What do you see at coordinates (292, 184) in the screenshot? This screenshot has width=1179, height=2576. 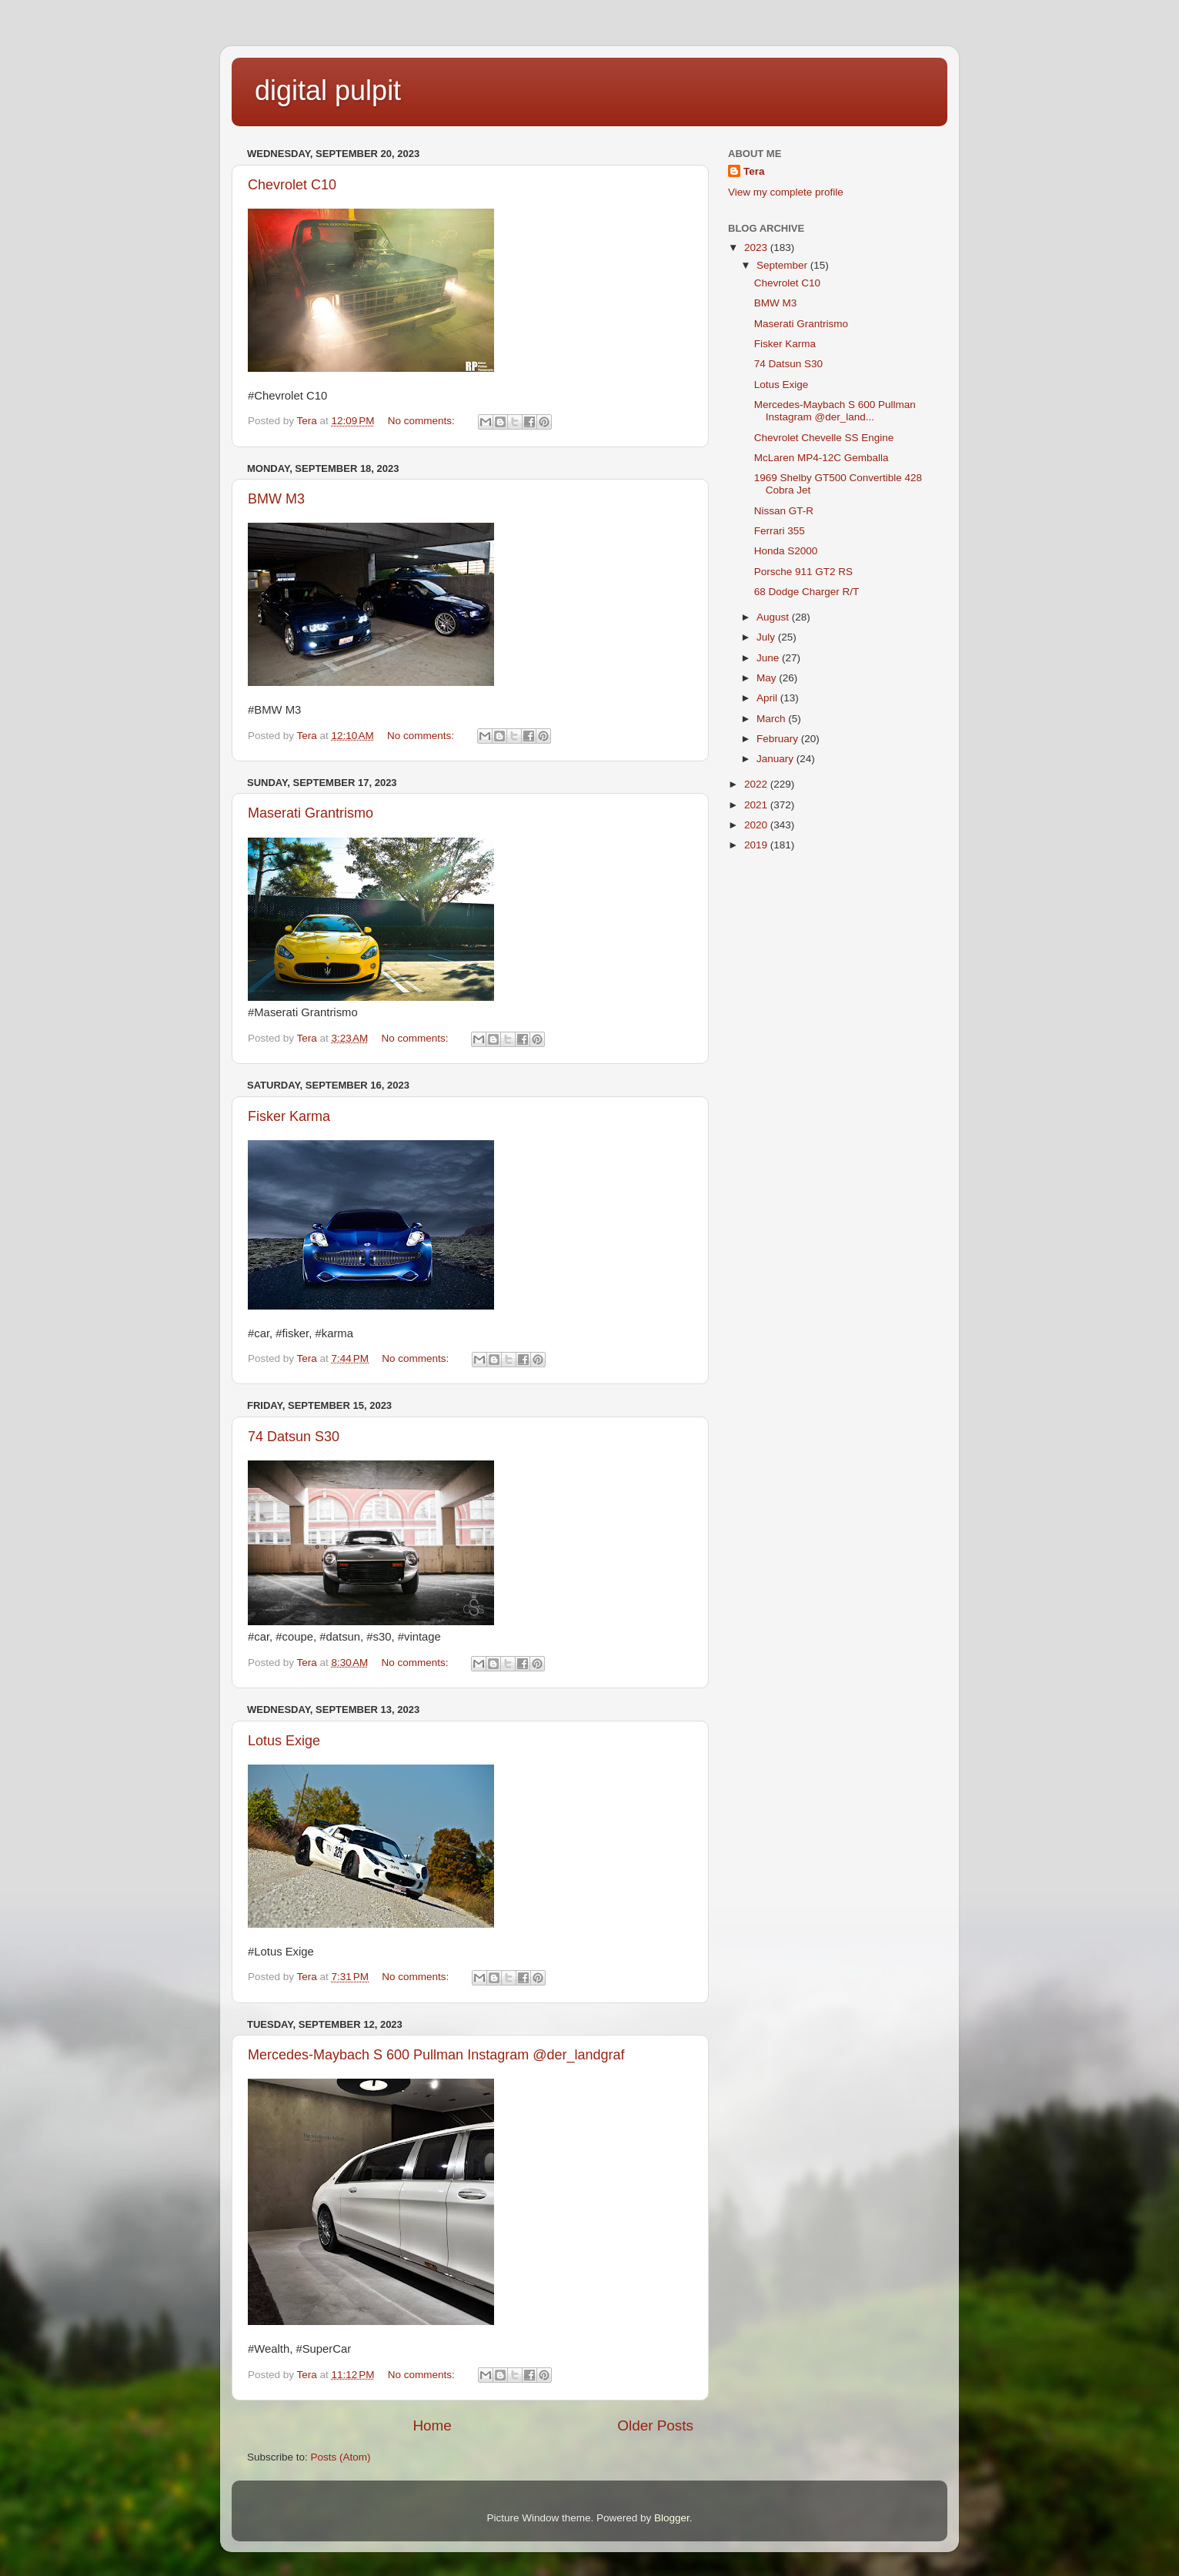 I see `Chevrolet C10` at bounding box center [292, 184].